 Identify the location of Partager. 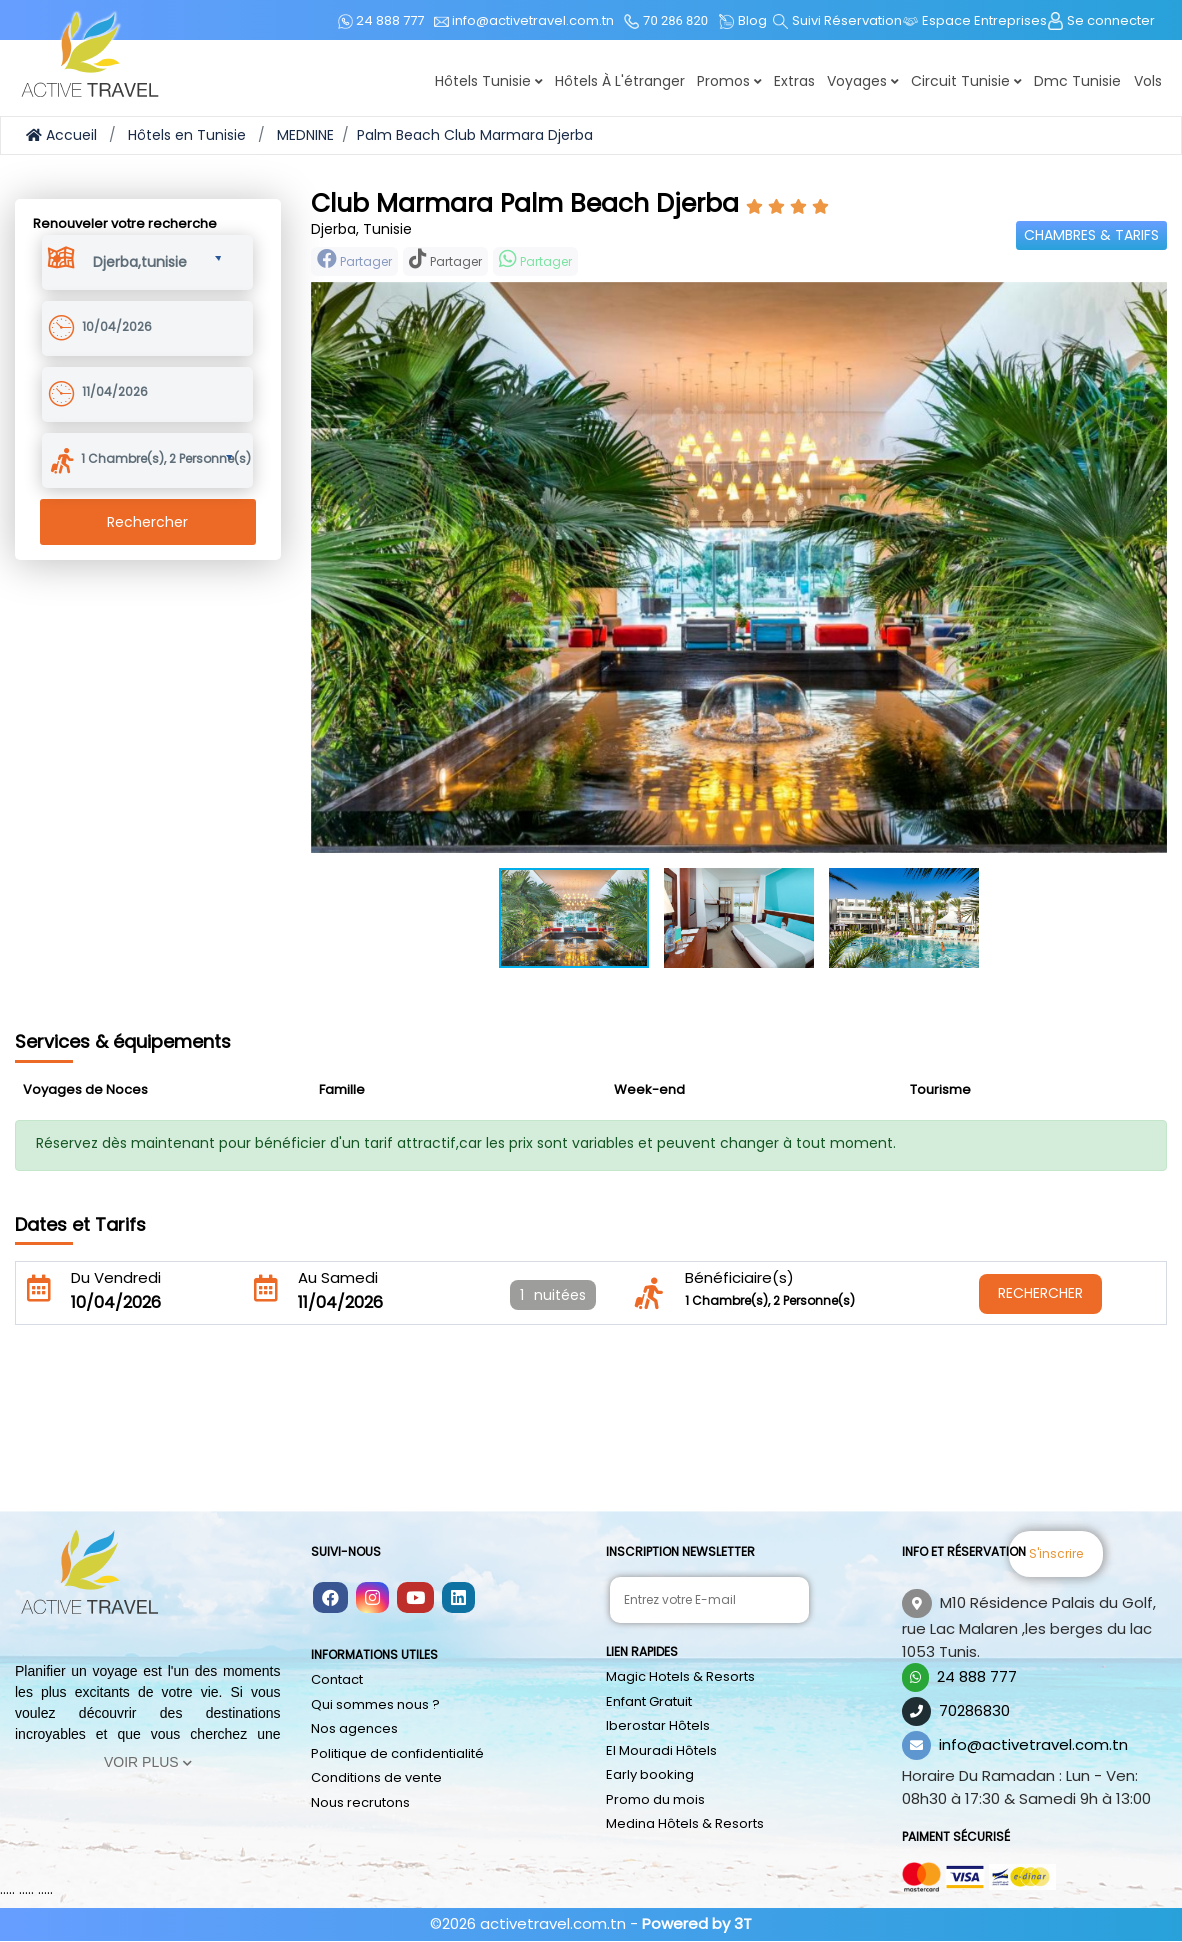
(354, 259).